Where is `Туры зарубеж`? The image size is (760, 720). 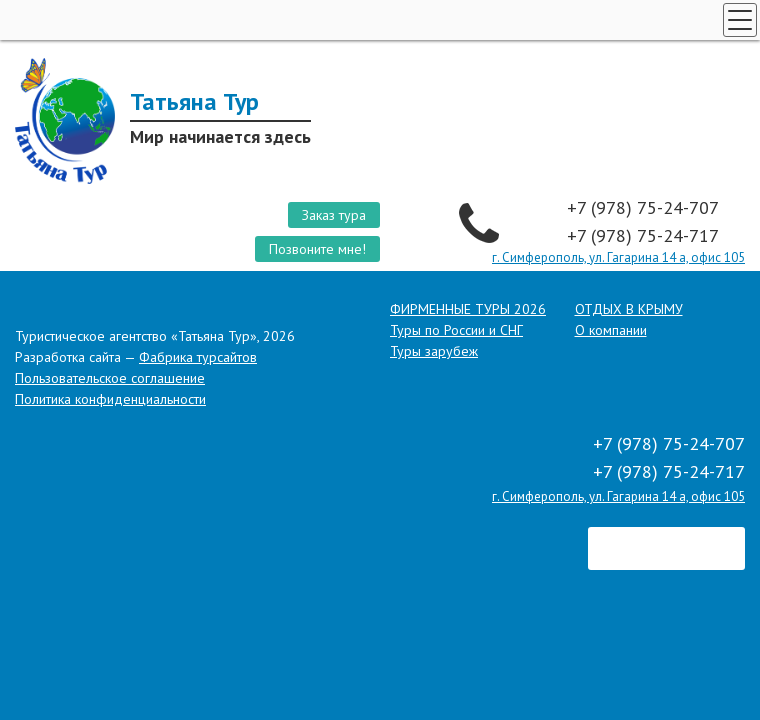 Туры зарубеж is located at coordinates (434, 351).